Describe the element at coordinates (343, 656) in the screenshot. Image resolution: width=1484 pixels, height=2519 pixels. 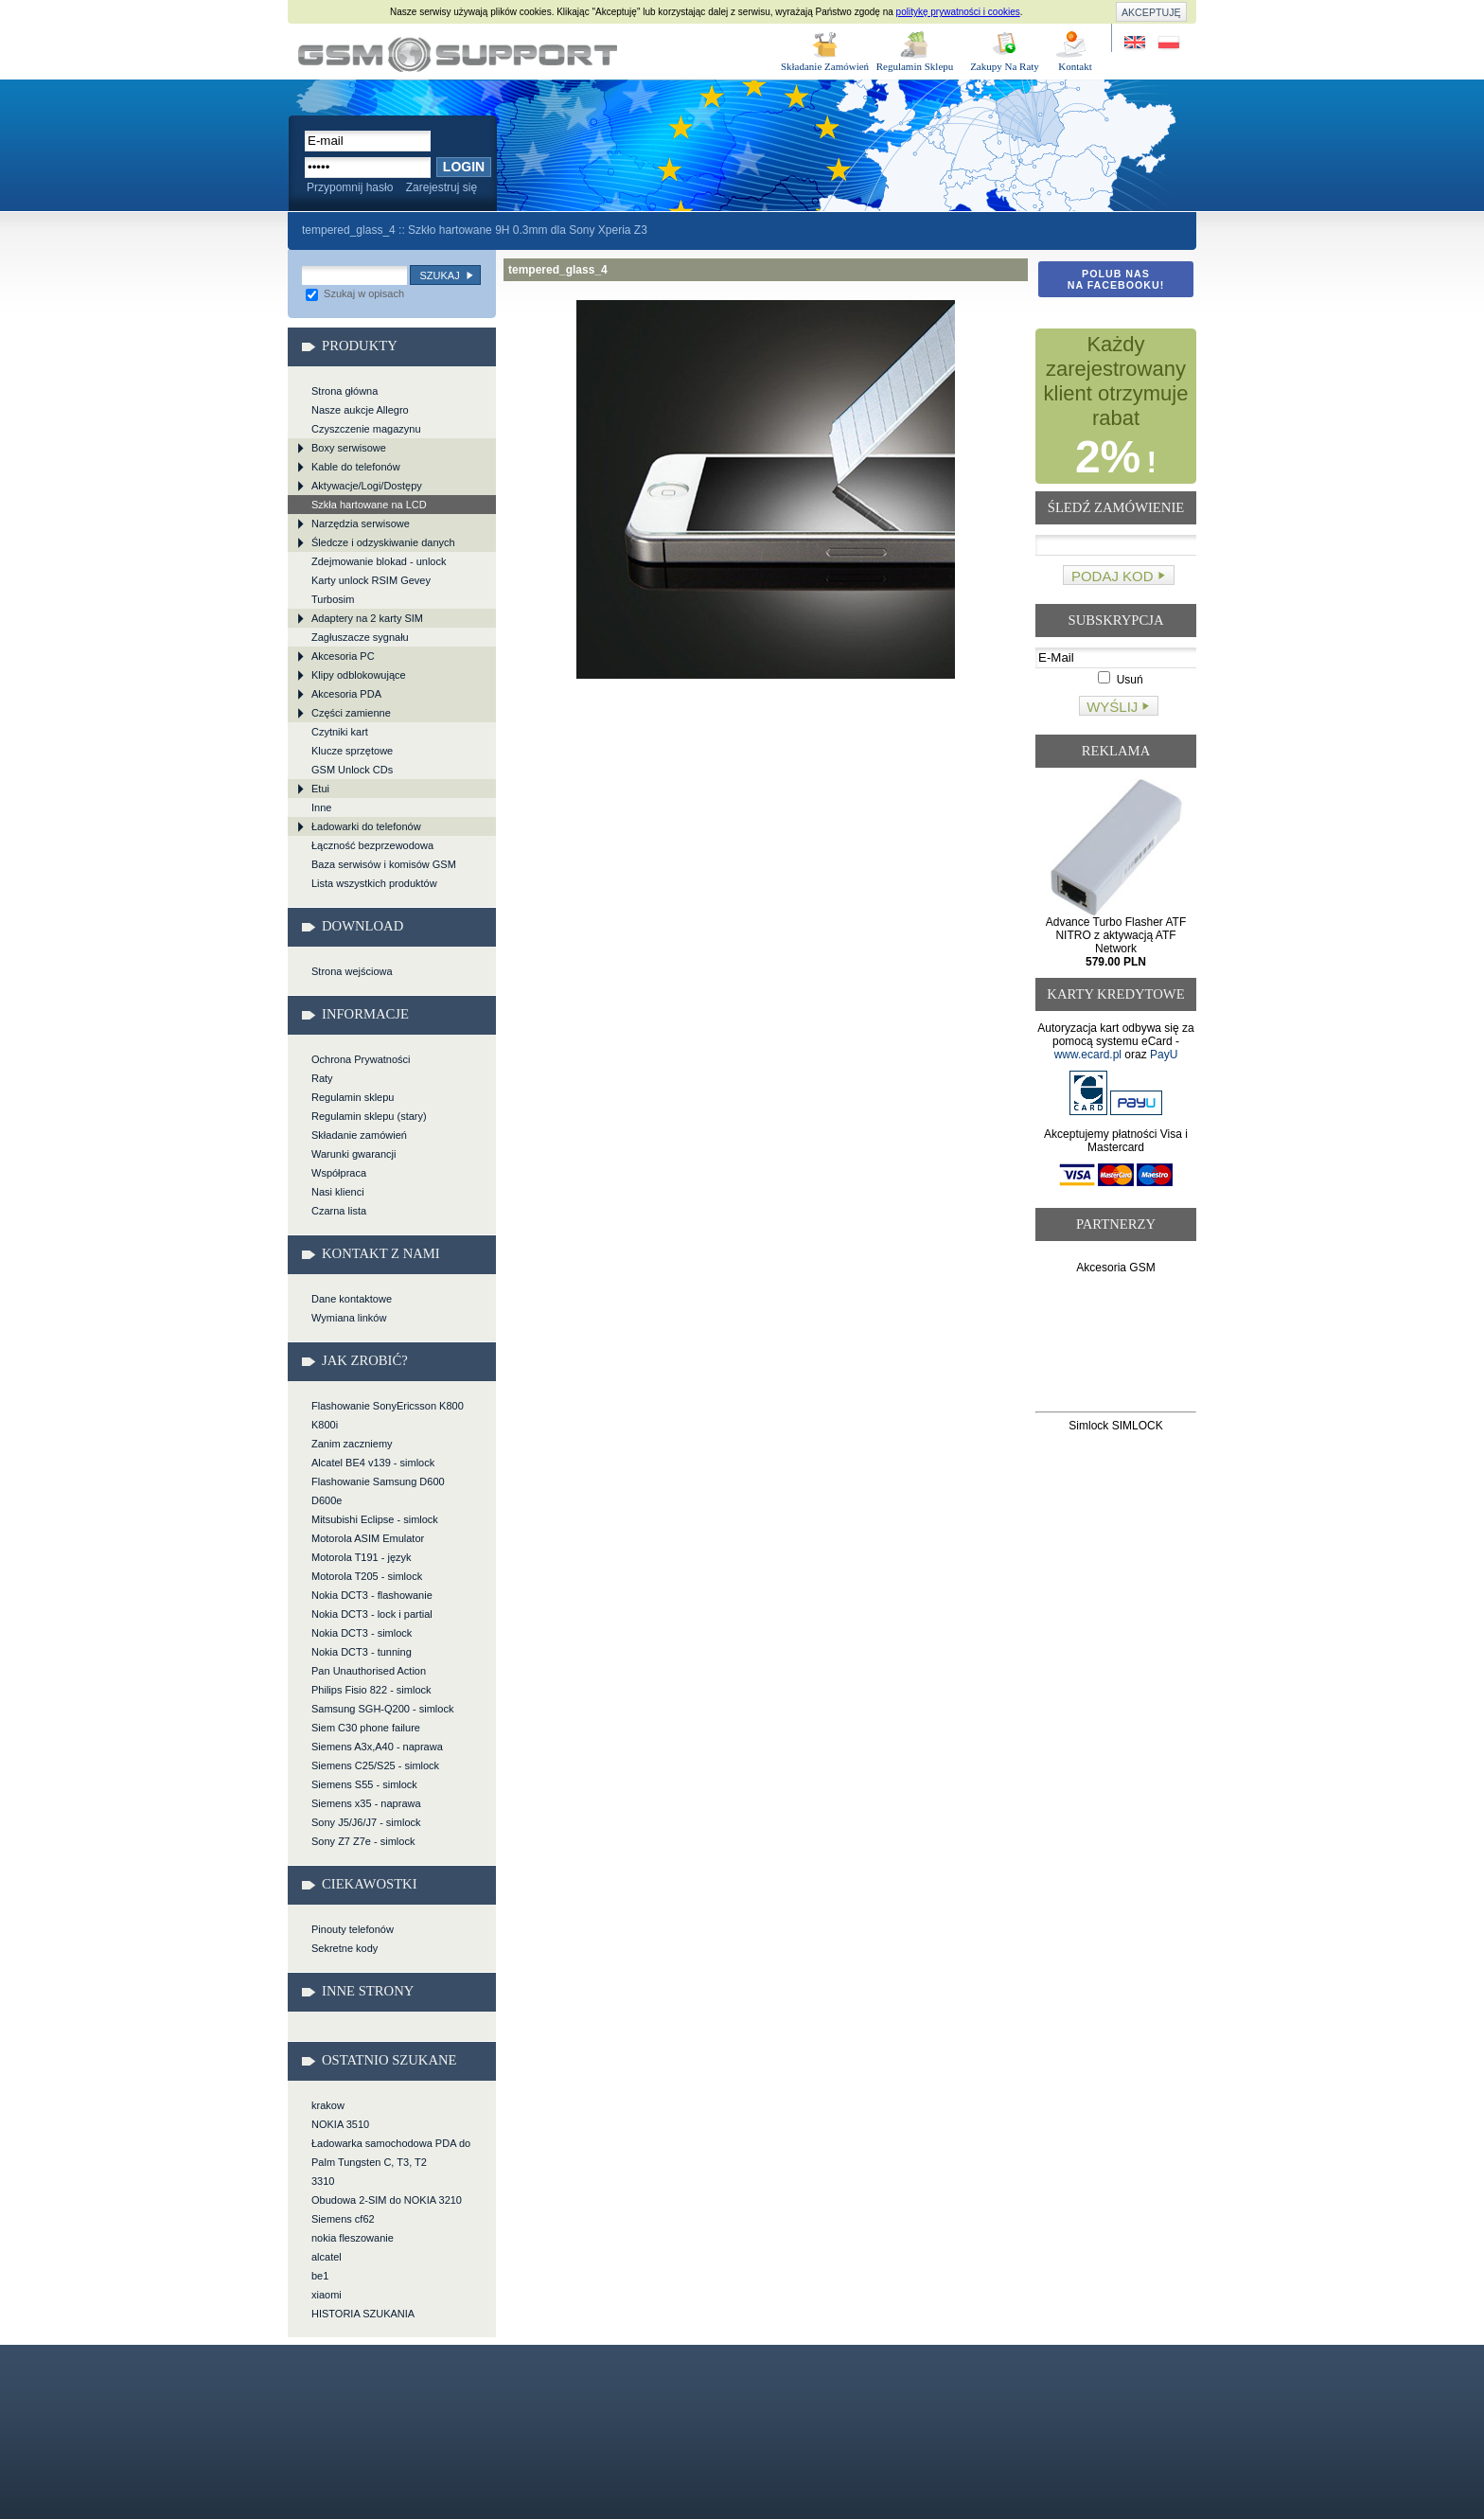
I see `Akcesoria PC` at that location.